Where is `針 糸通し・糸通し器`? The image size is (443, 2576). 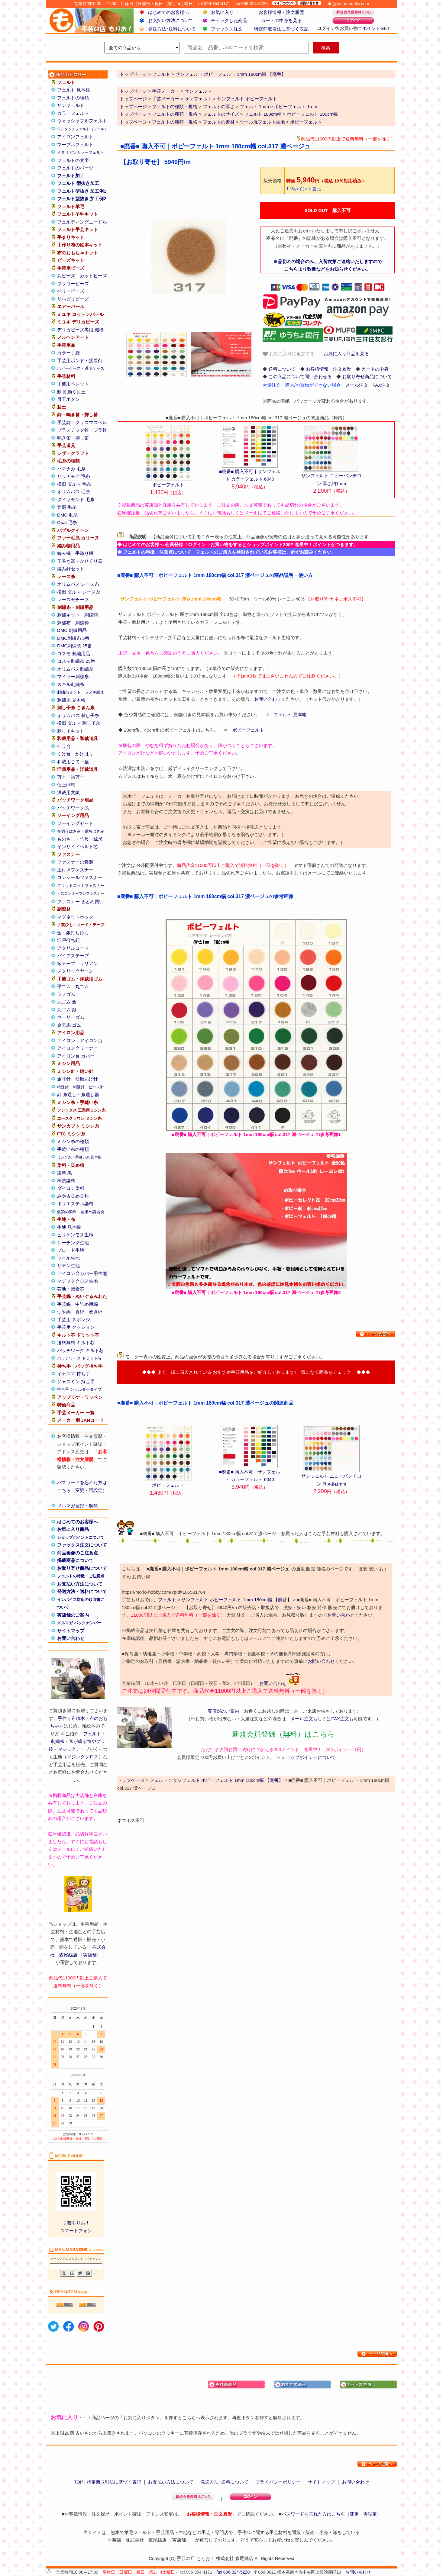 針 糸通し・糸通し器 is located at coordinates (78, 1094).